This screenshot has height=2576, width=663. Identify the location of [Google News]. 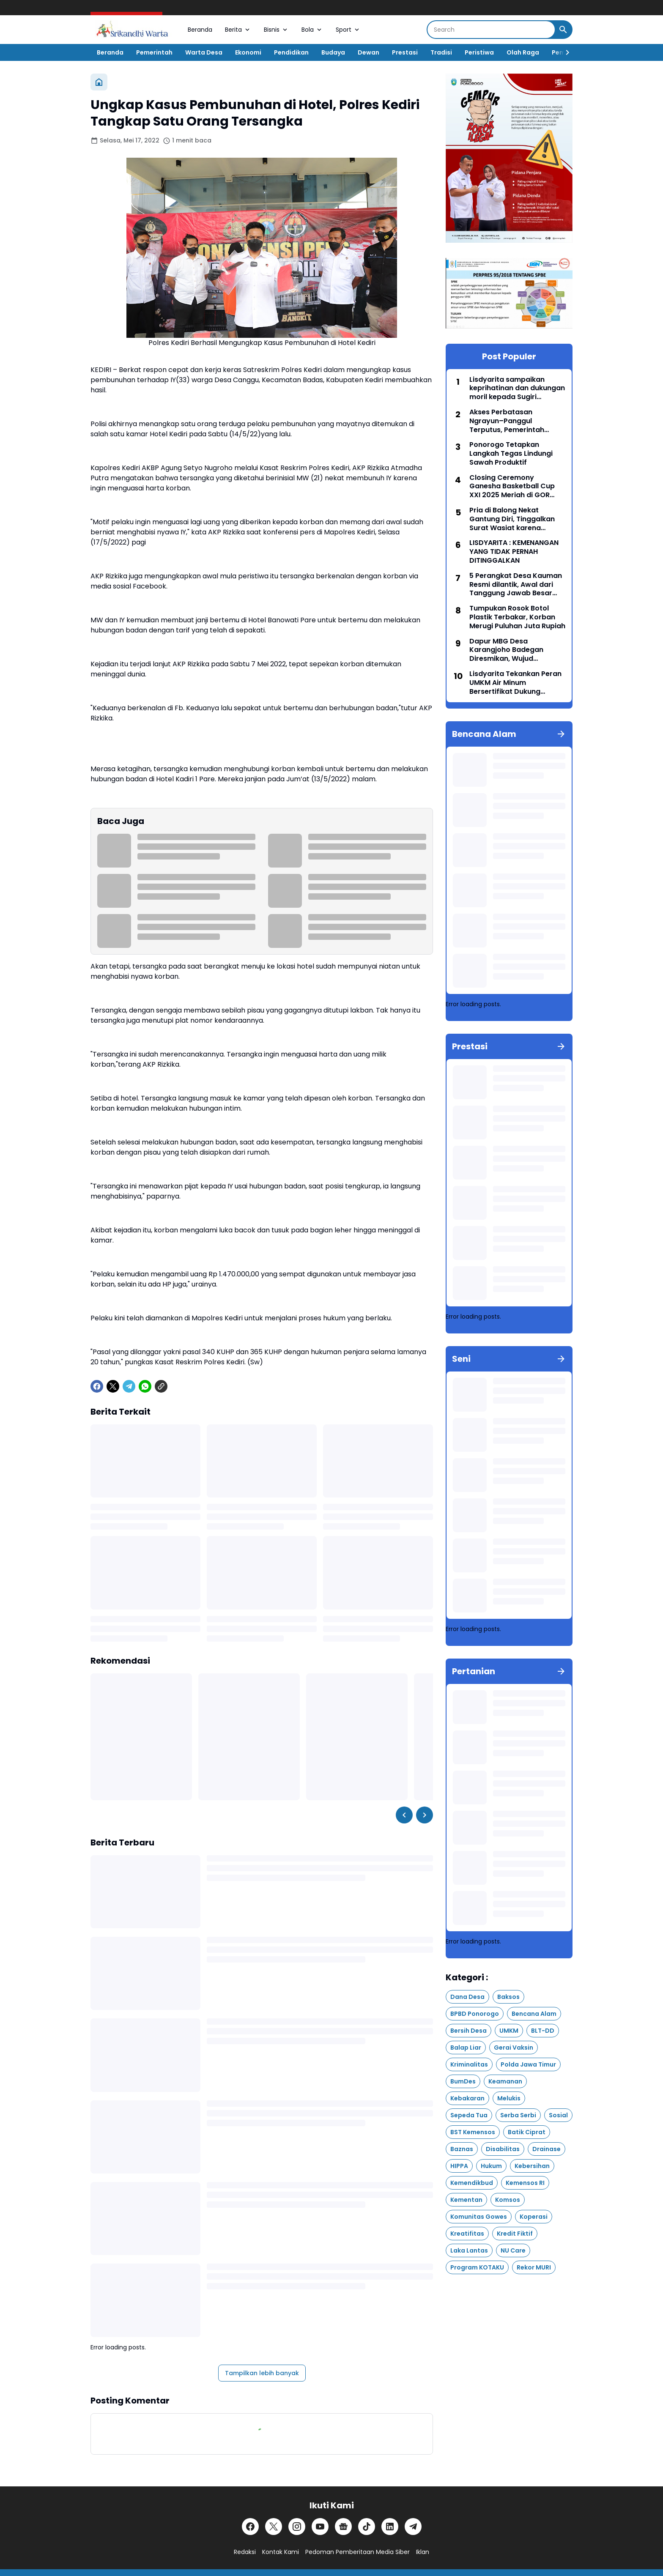
(343, 2526).